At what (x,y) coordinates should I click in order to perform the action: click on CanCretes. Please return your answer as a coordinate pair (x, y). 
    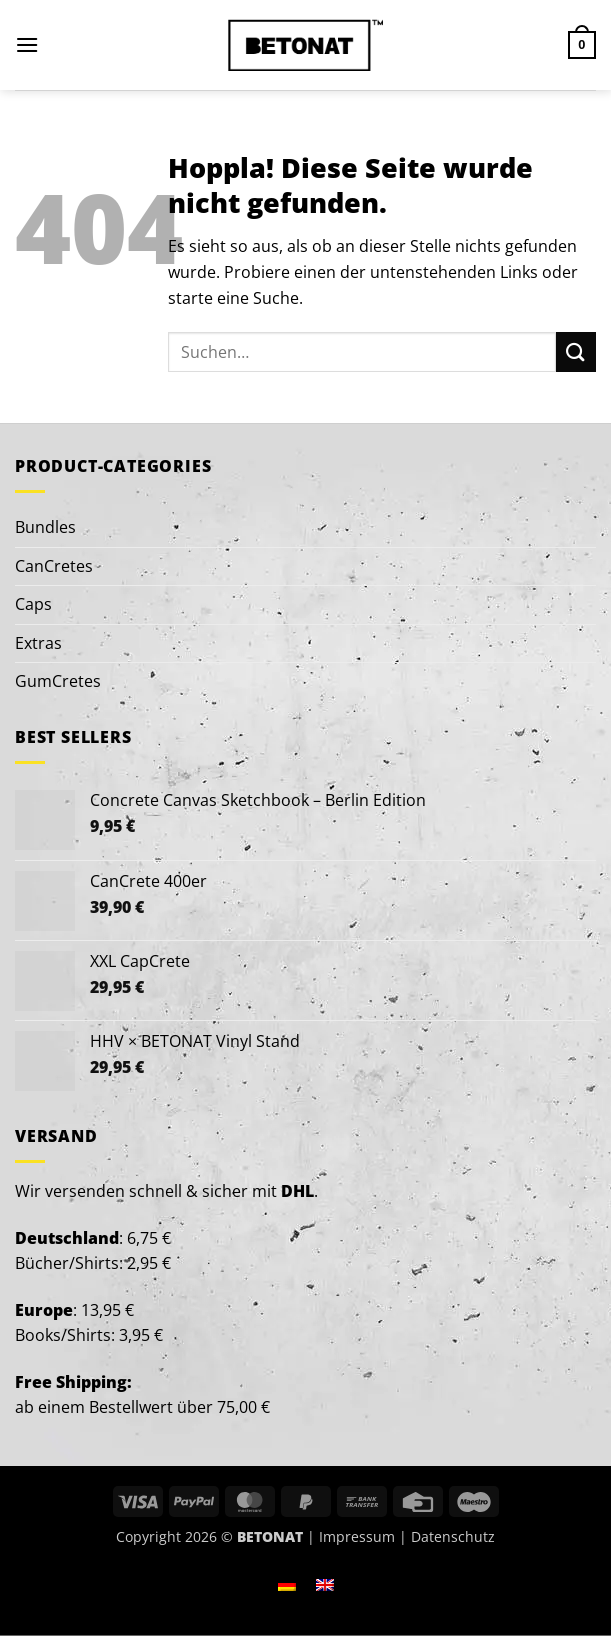
    Looking at the image, I should click on (54, 566).